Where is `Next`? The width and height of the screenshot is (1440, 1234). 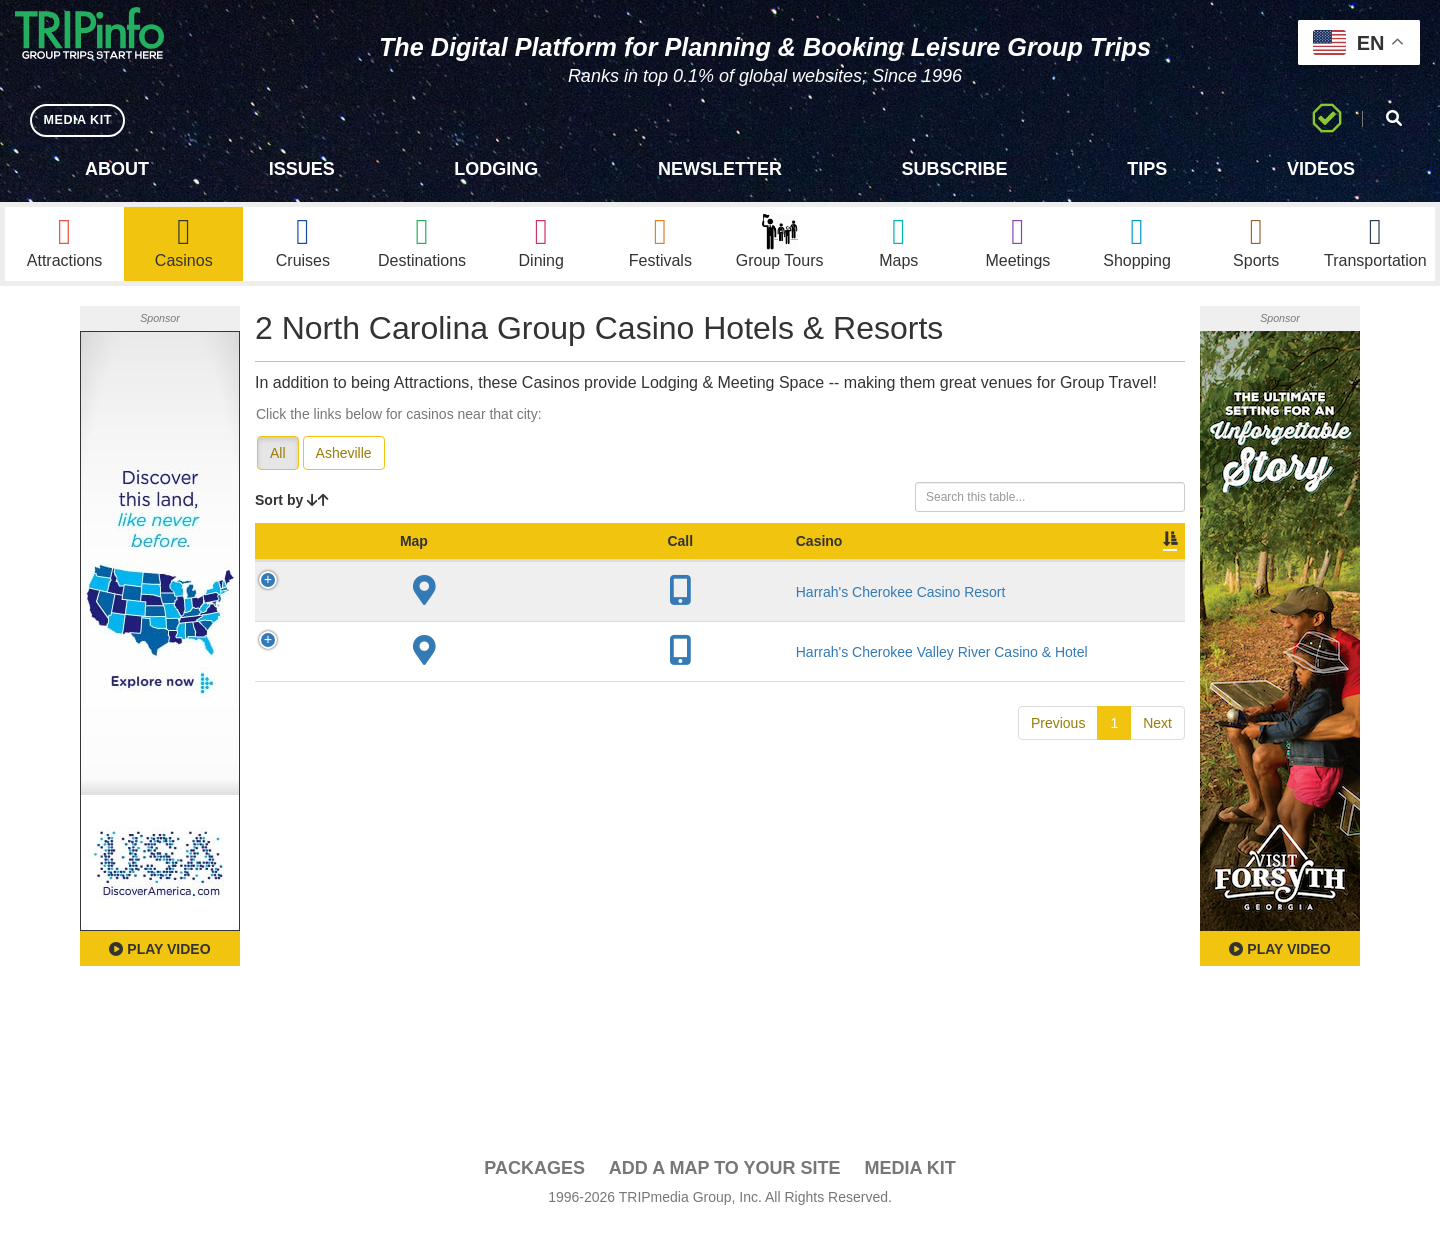 Next is located at coordinates (1157, 750).